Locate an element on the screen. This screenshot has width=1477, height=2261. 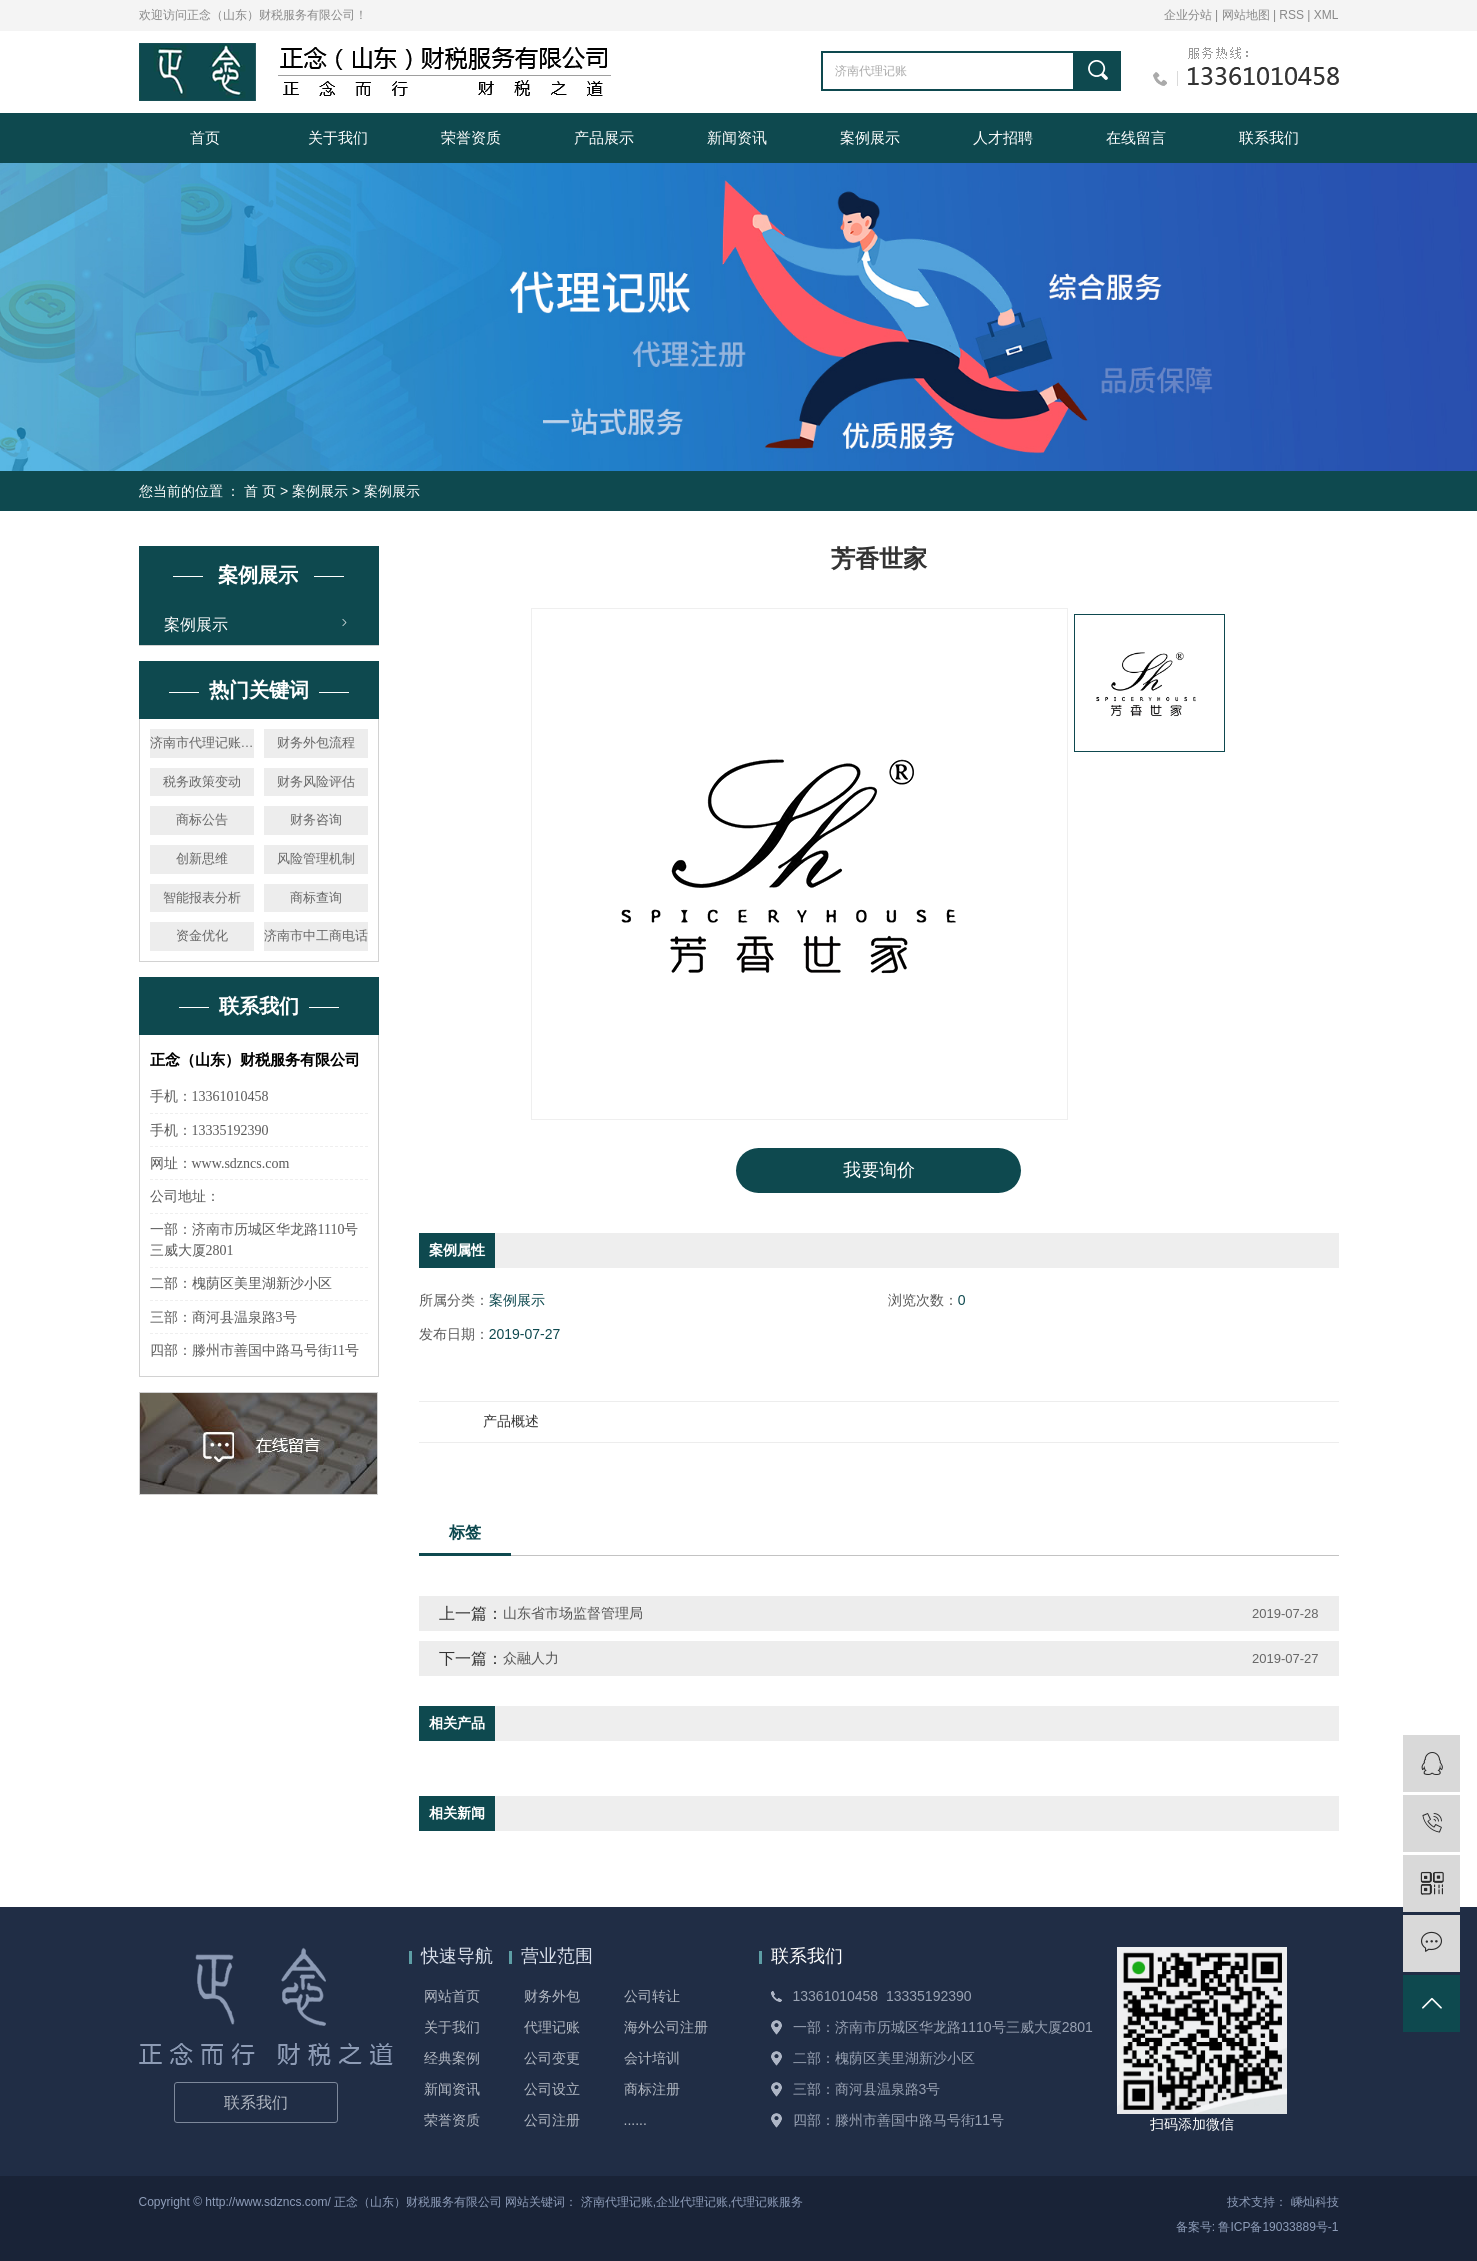
财务咨询 is located at coordinates (316, 819).